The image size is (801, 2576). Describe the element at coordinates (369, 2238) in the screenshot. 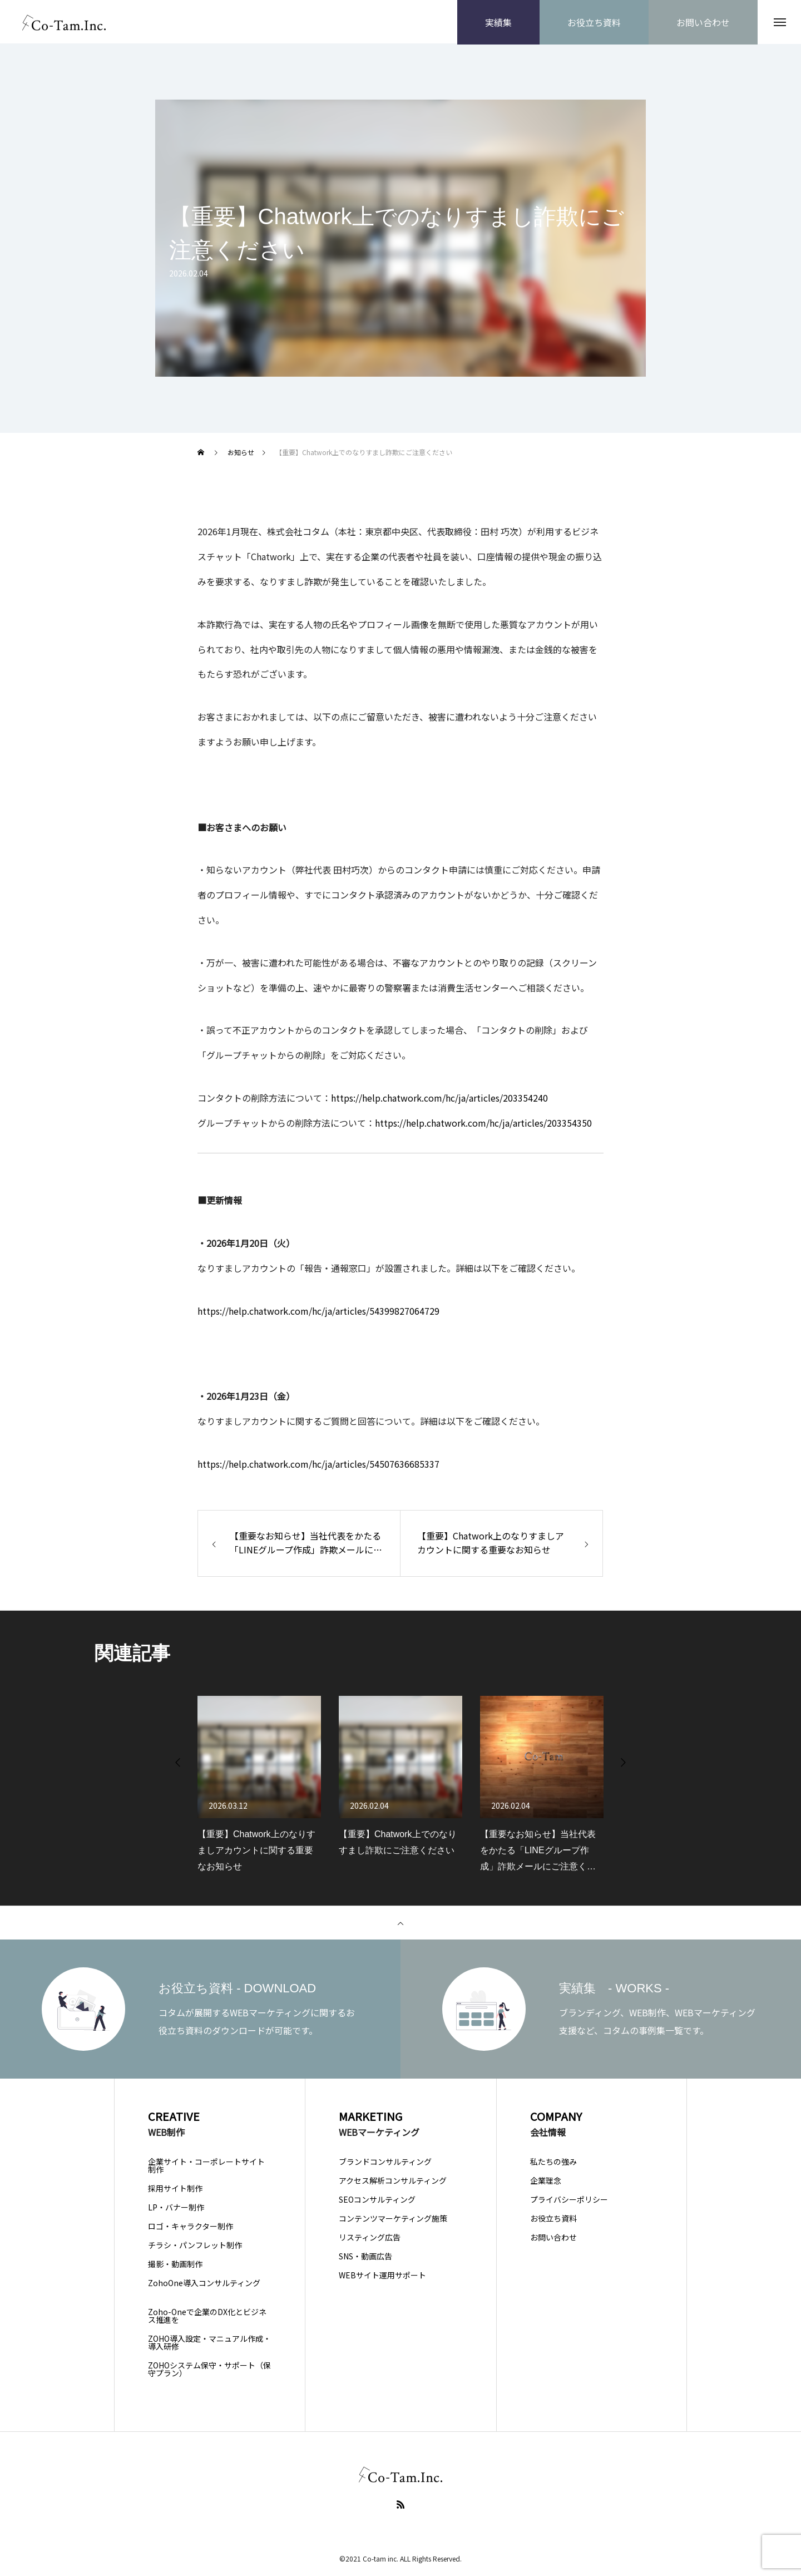

I see `リスティング広告` at that location.